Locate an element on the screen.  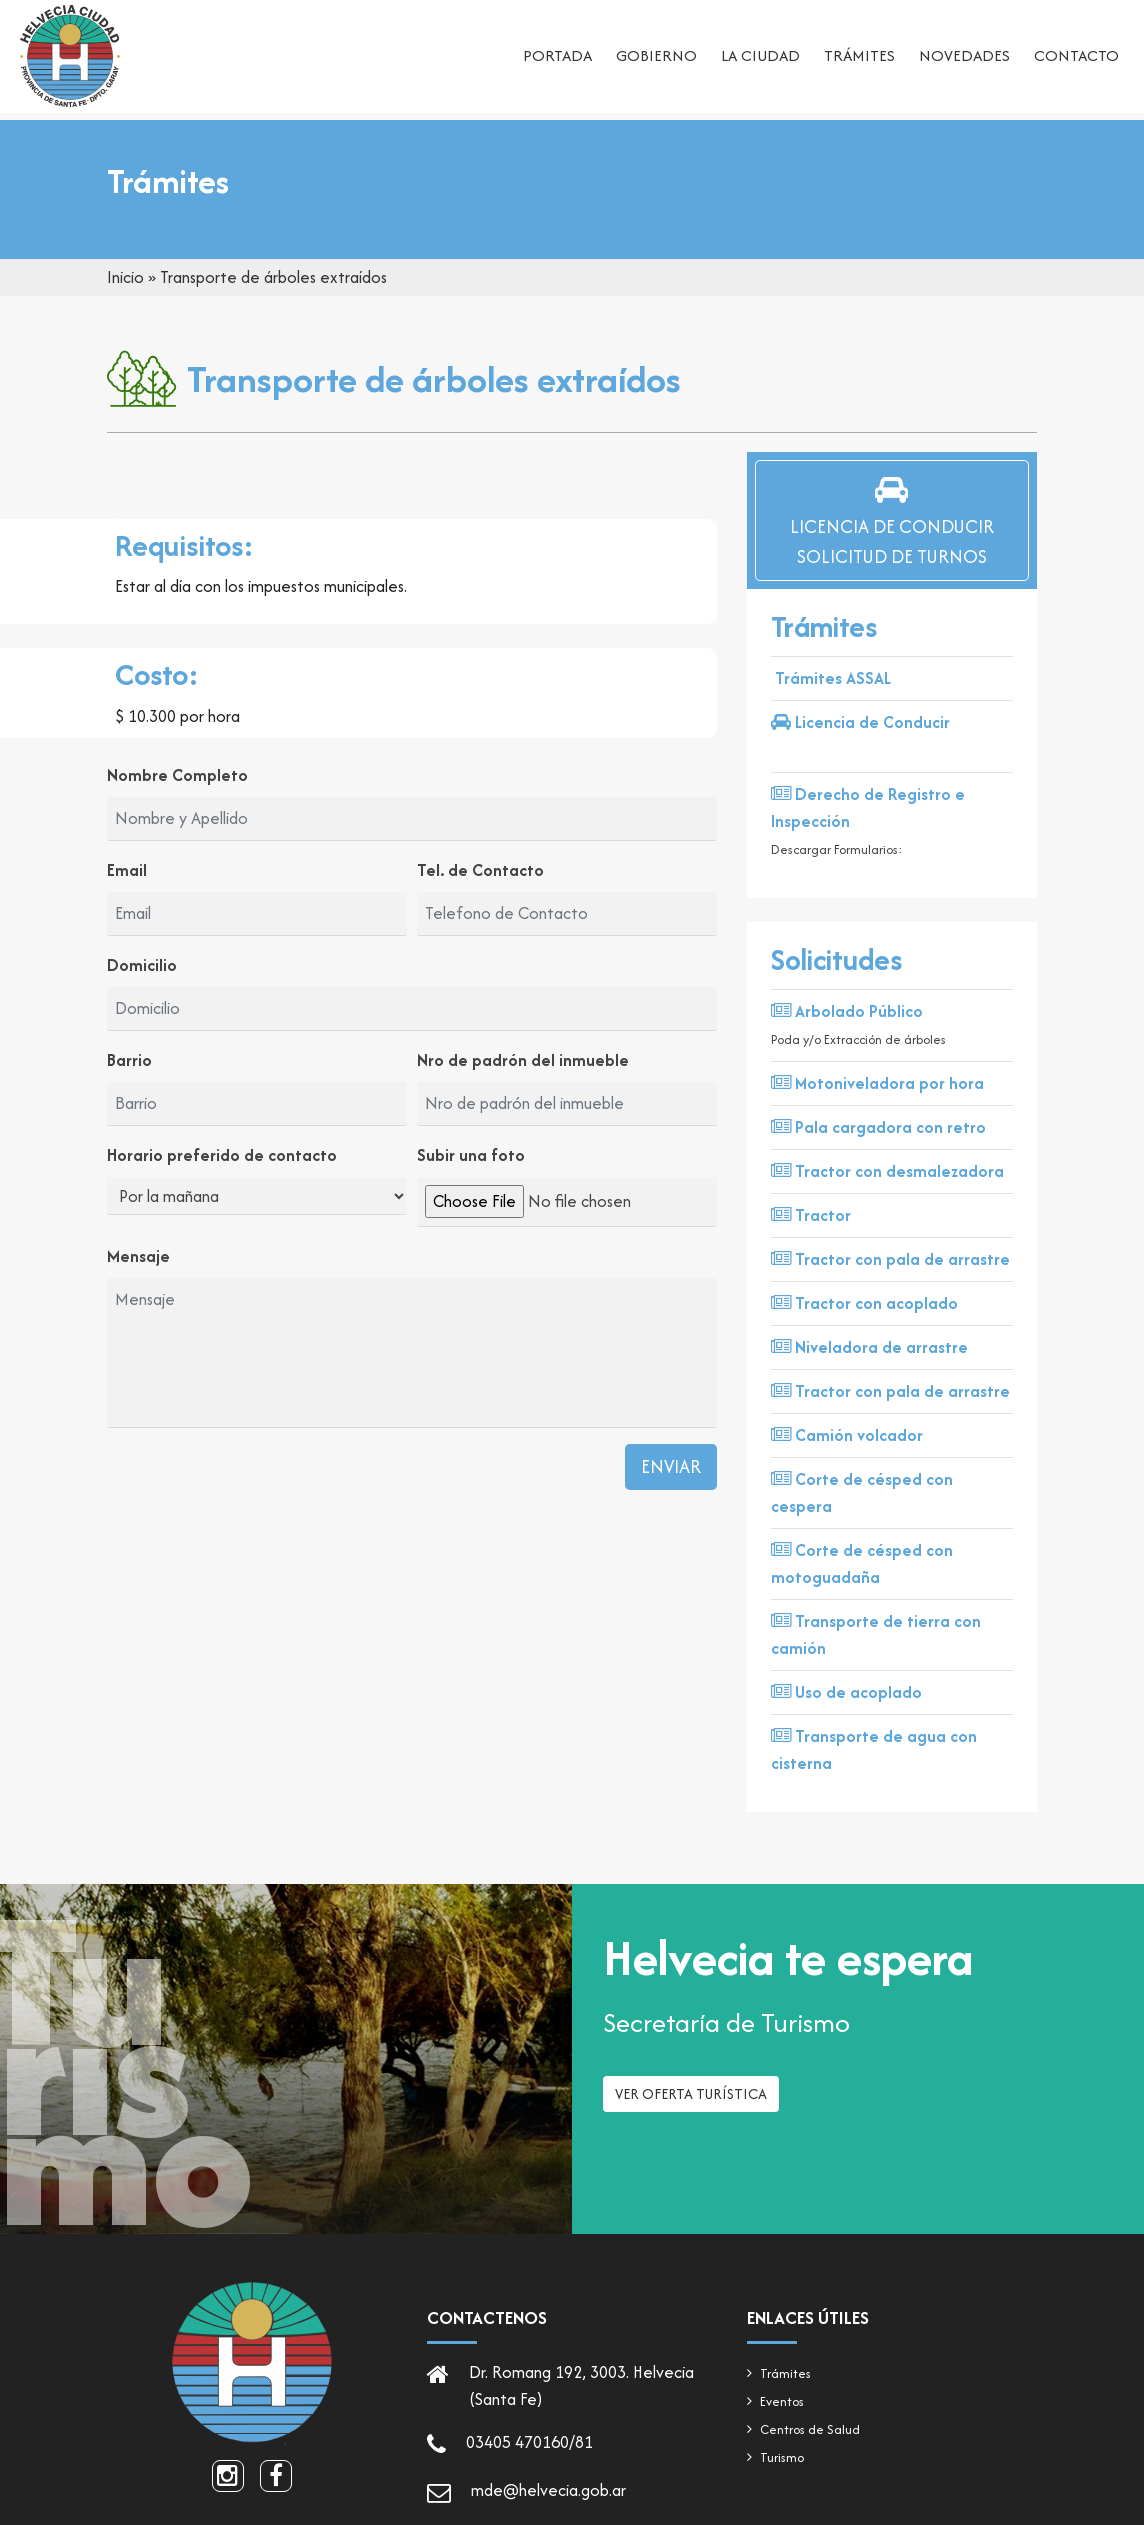
Motoniveladora por hora is located at coordinates (877, 1083).